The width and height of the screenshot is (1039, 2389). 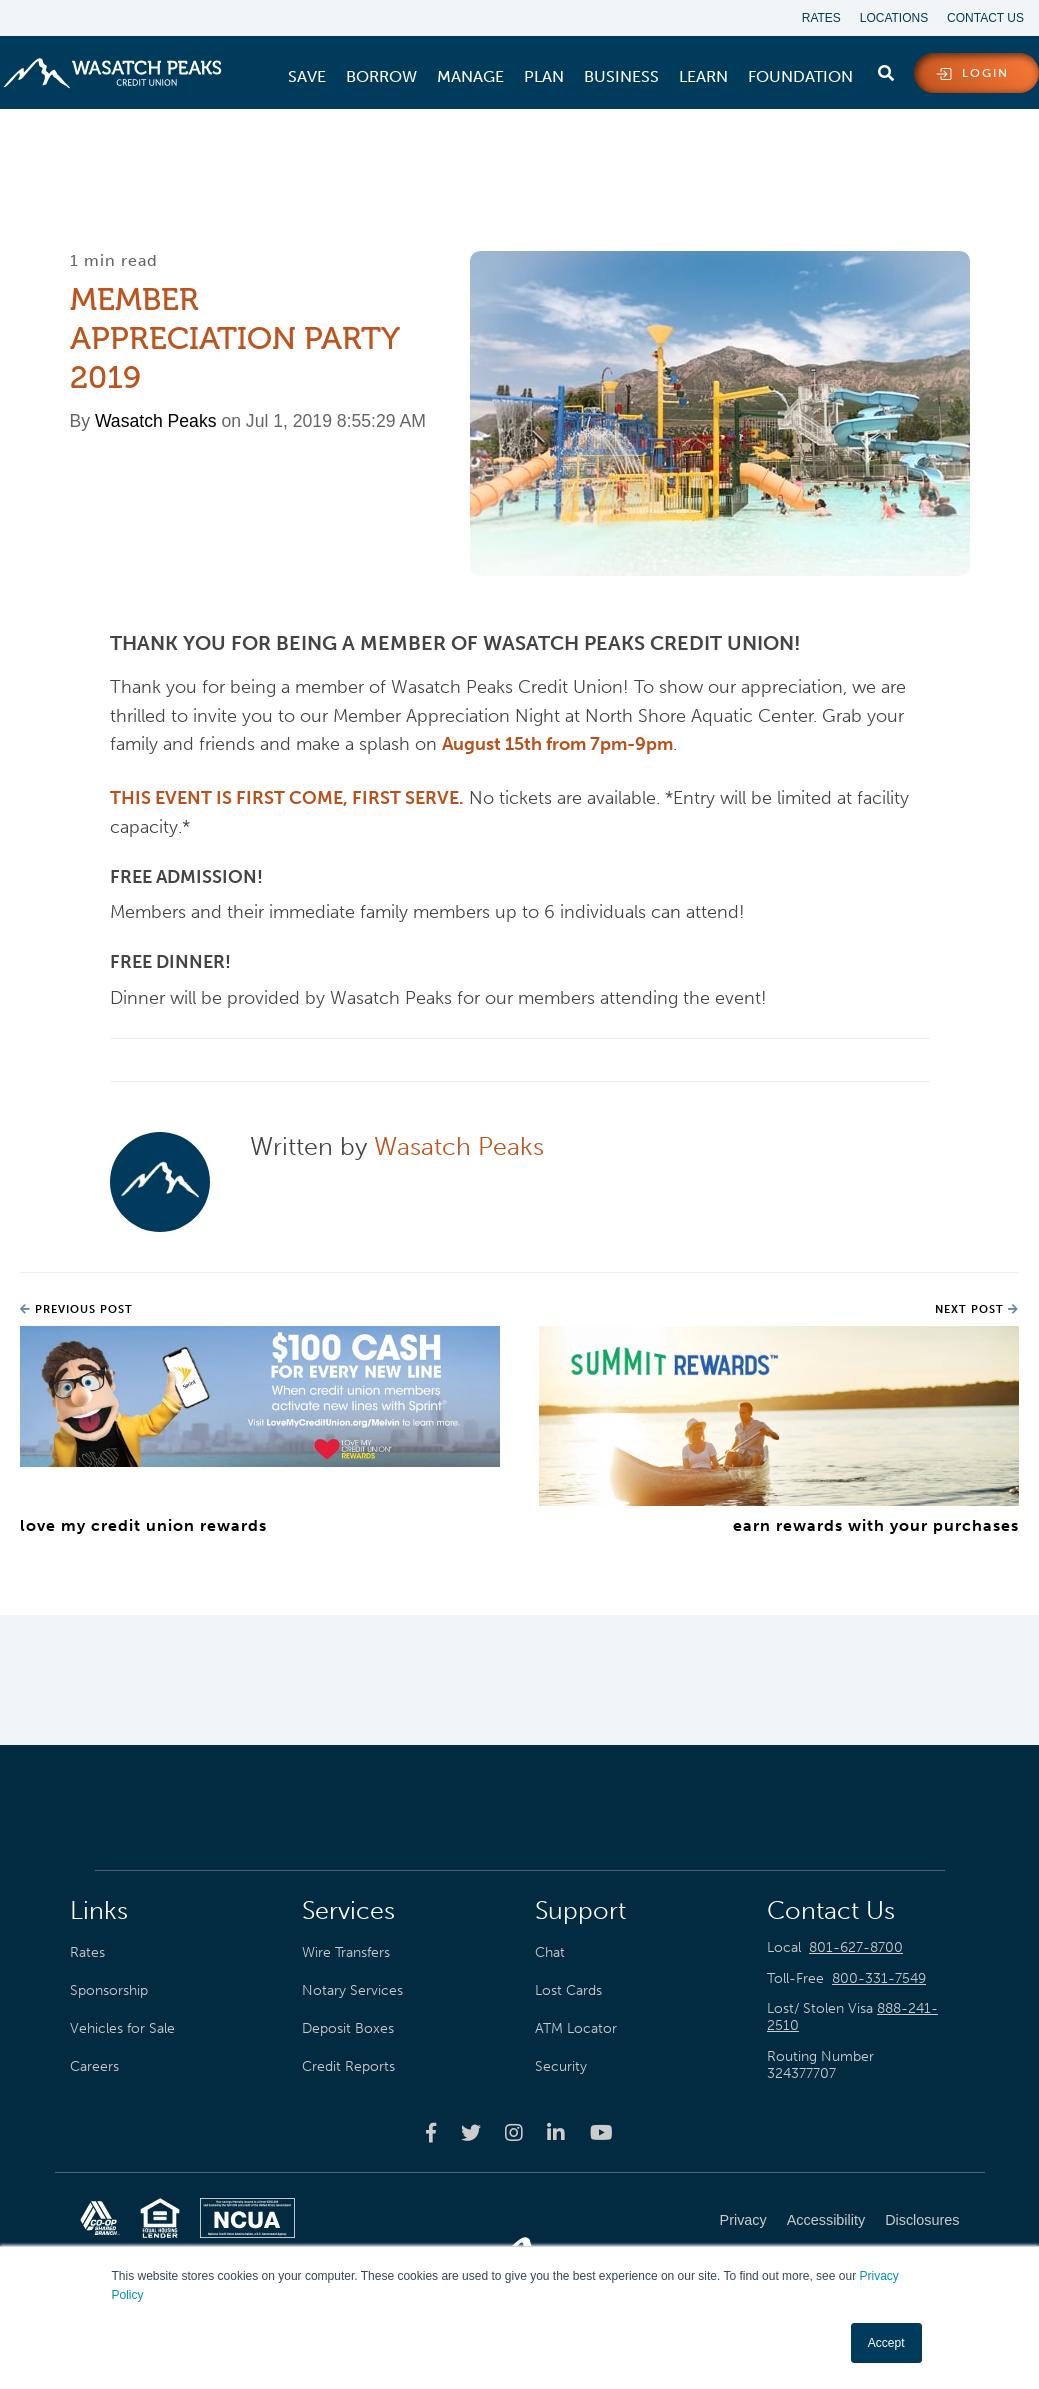 What do you see at coordinates (514, 2132) in the screenshot?
I see `[Wasatch Peaks Credit Union instagram page]` at bounding box center [514, 2132].